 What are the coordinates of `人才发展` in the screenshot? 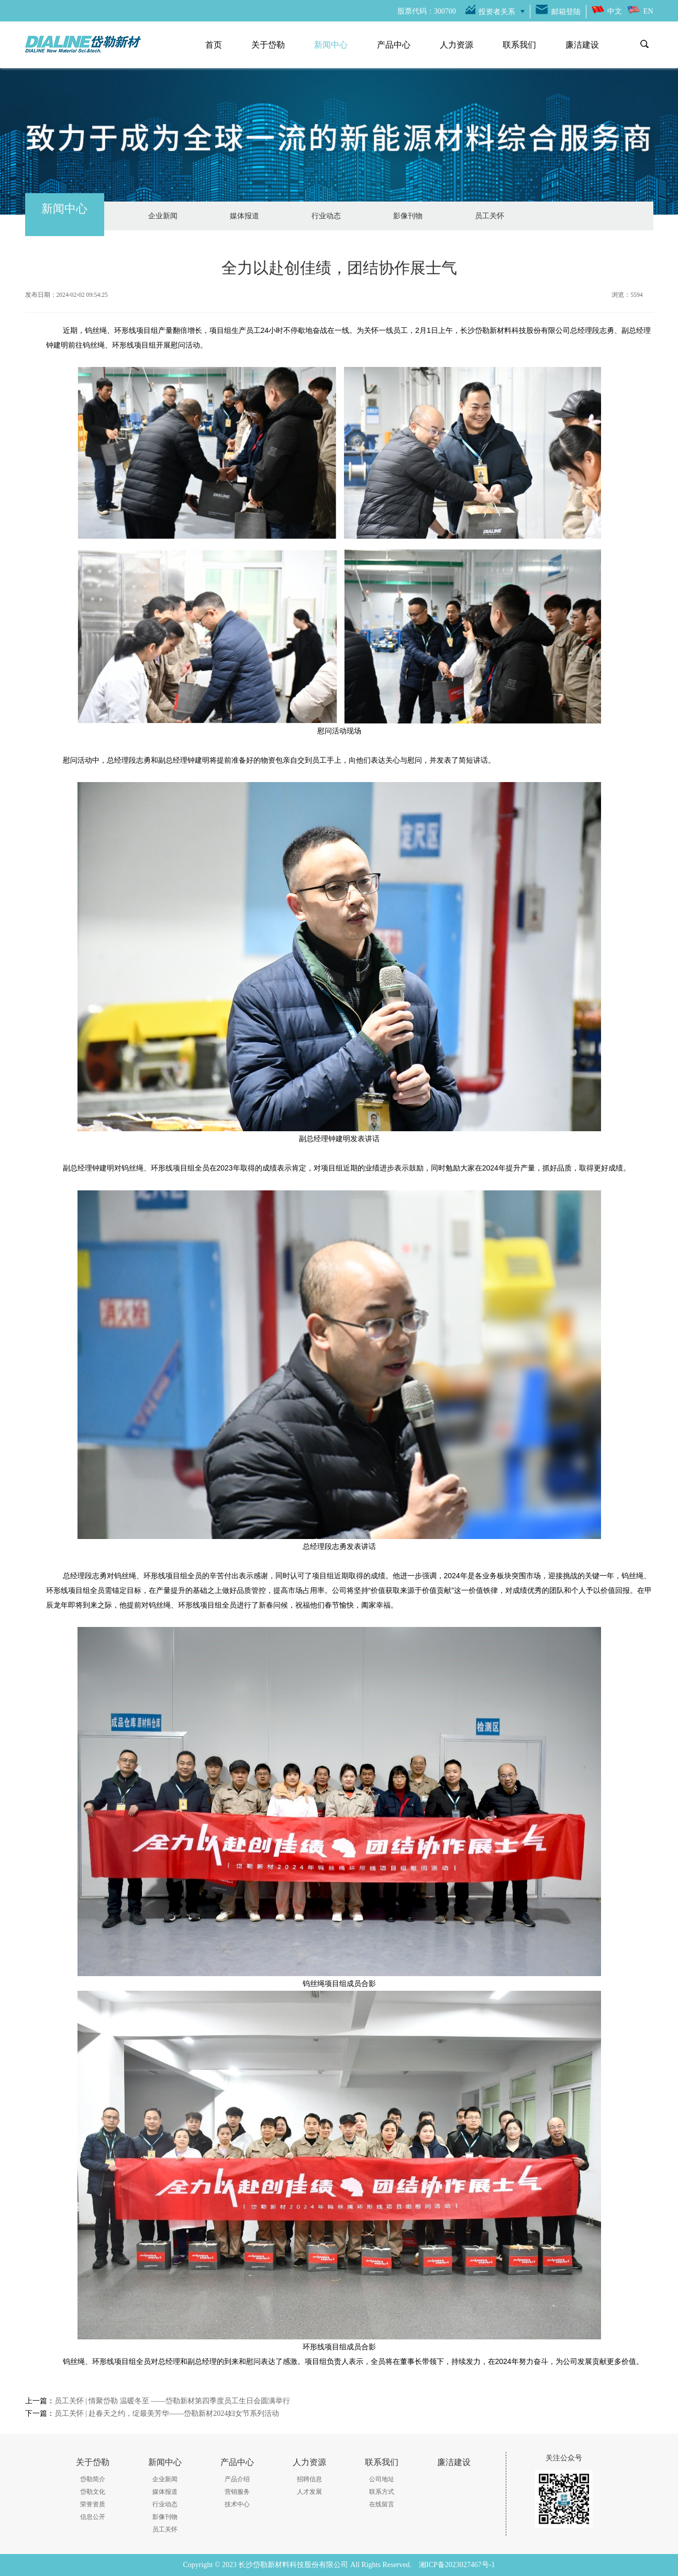 It's located at (309, 2491).